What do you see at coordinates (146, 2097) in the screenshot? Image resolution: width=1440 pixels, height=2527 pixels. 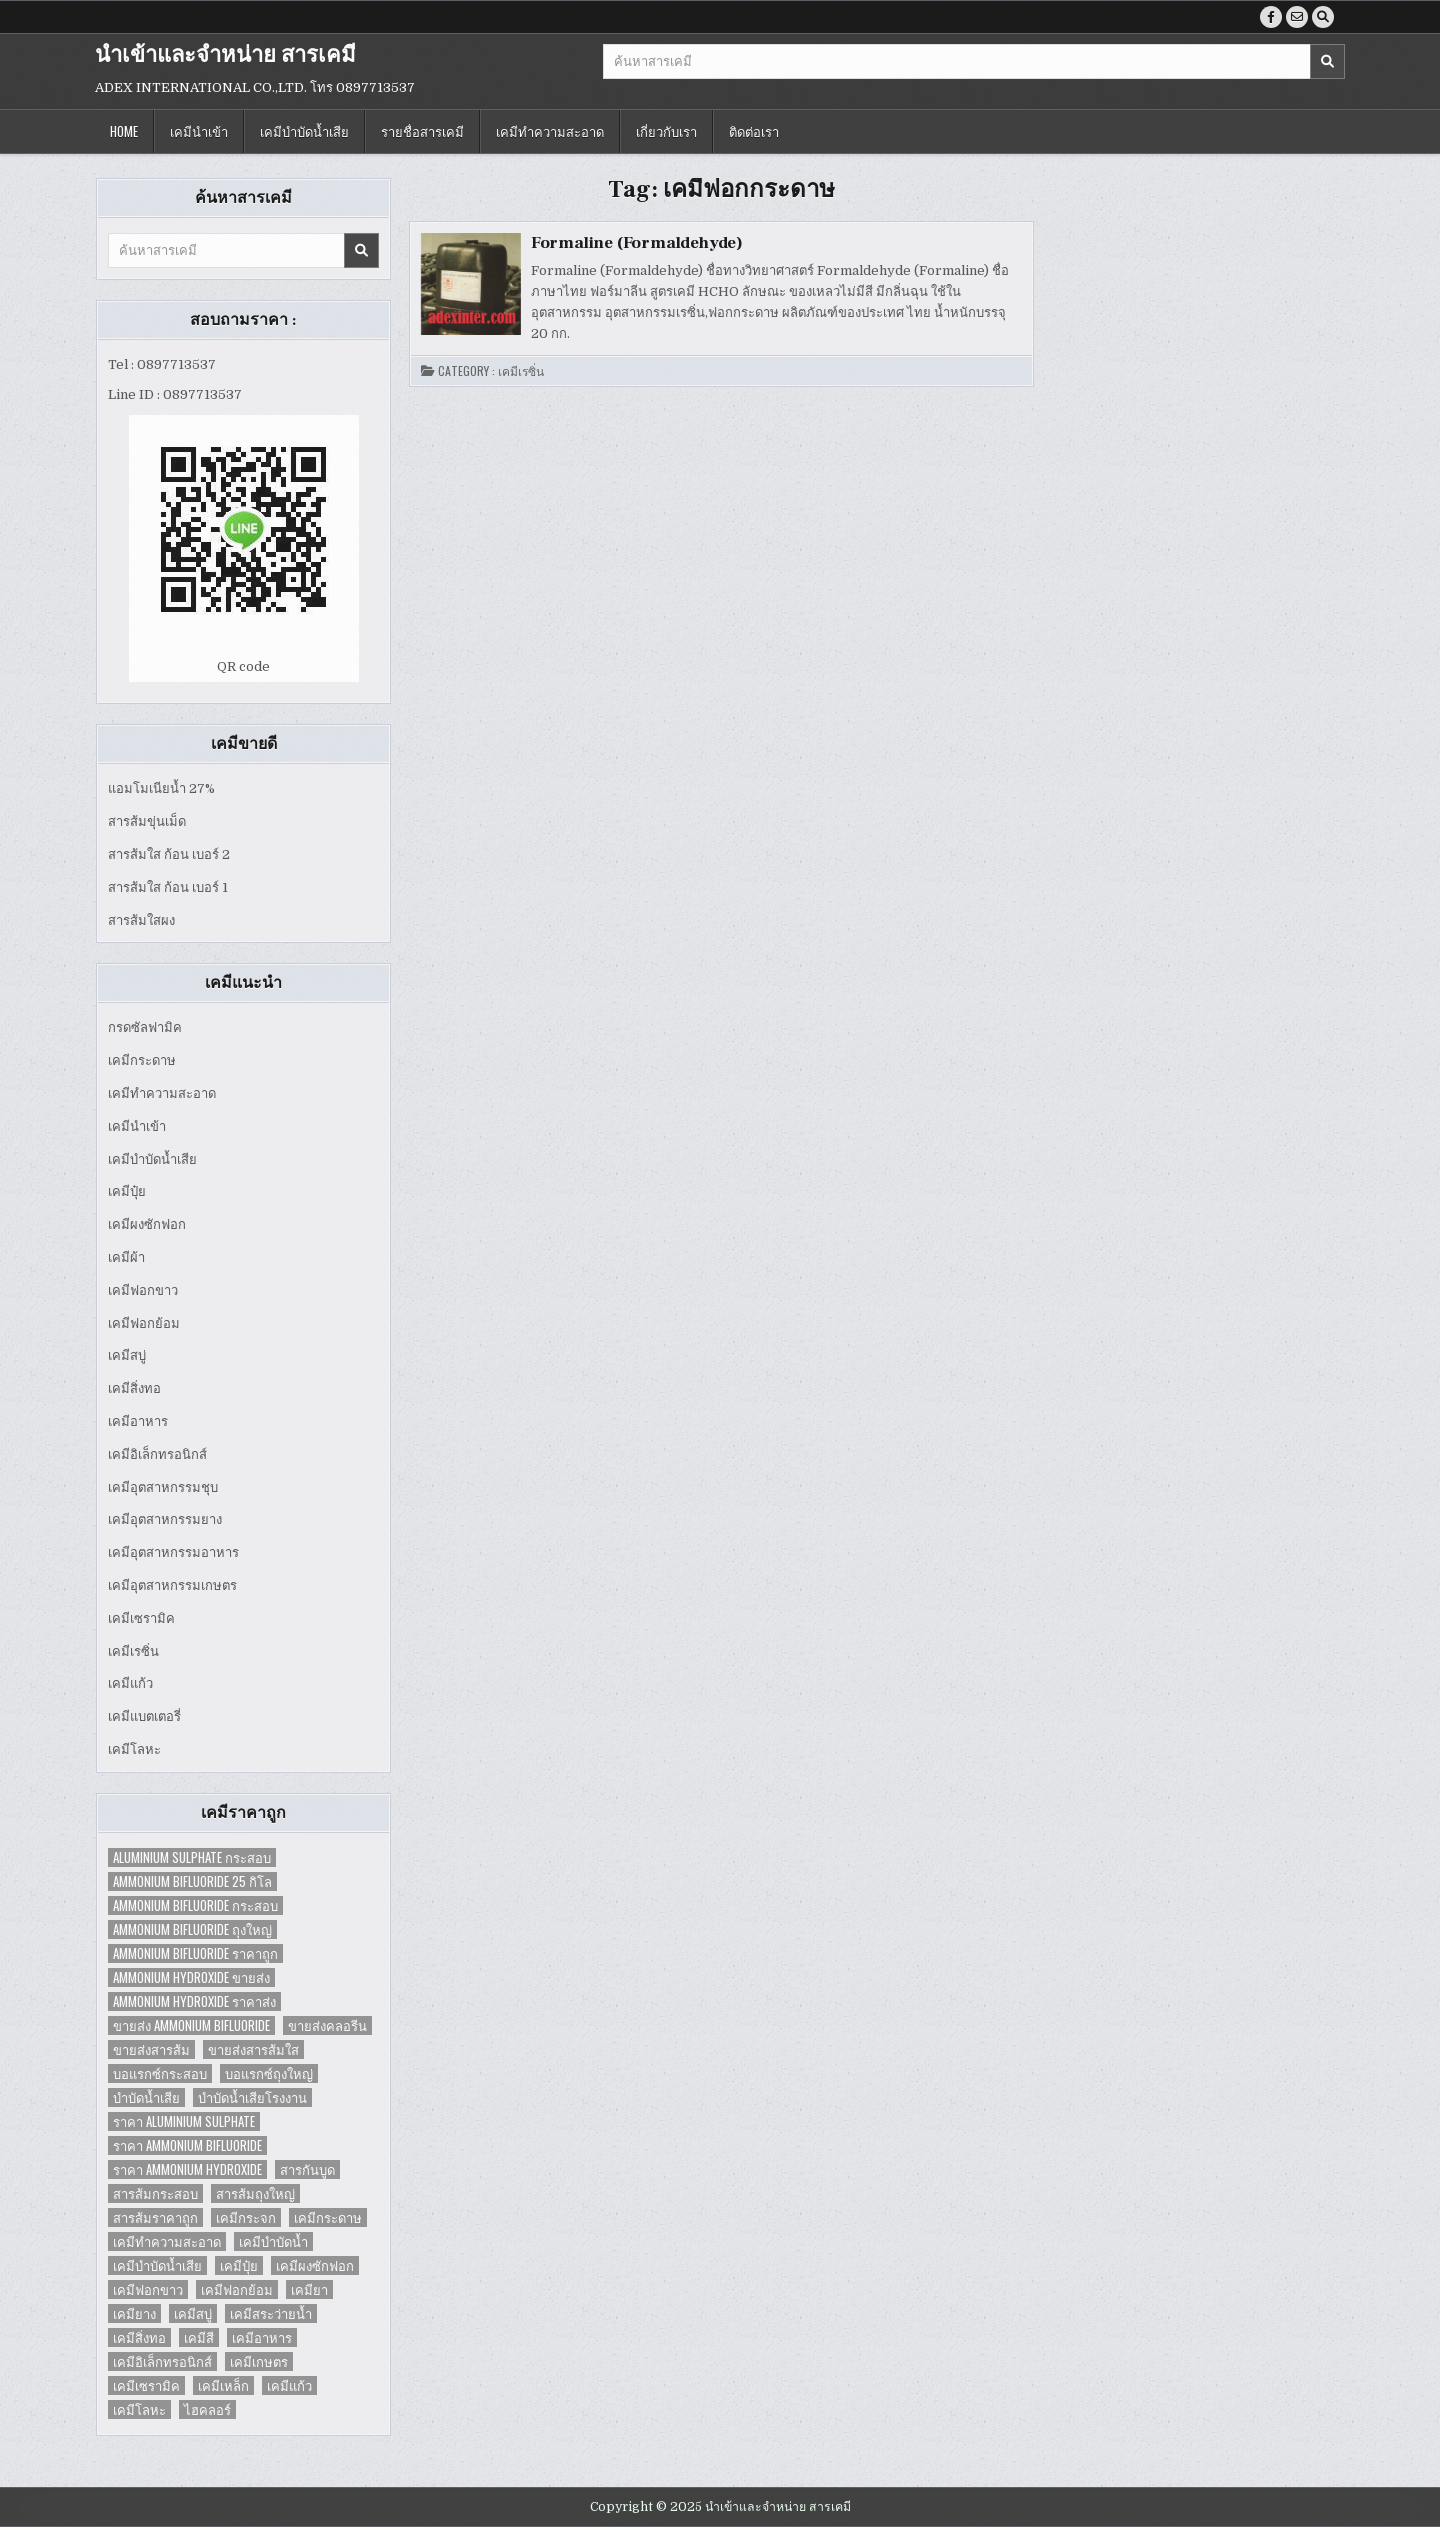 I see `บำบัดน้ำเสีย [บำบัดน้ำเสีย (4 items)]` at bounding box center [146, 2097].